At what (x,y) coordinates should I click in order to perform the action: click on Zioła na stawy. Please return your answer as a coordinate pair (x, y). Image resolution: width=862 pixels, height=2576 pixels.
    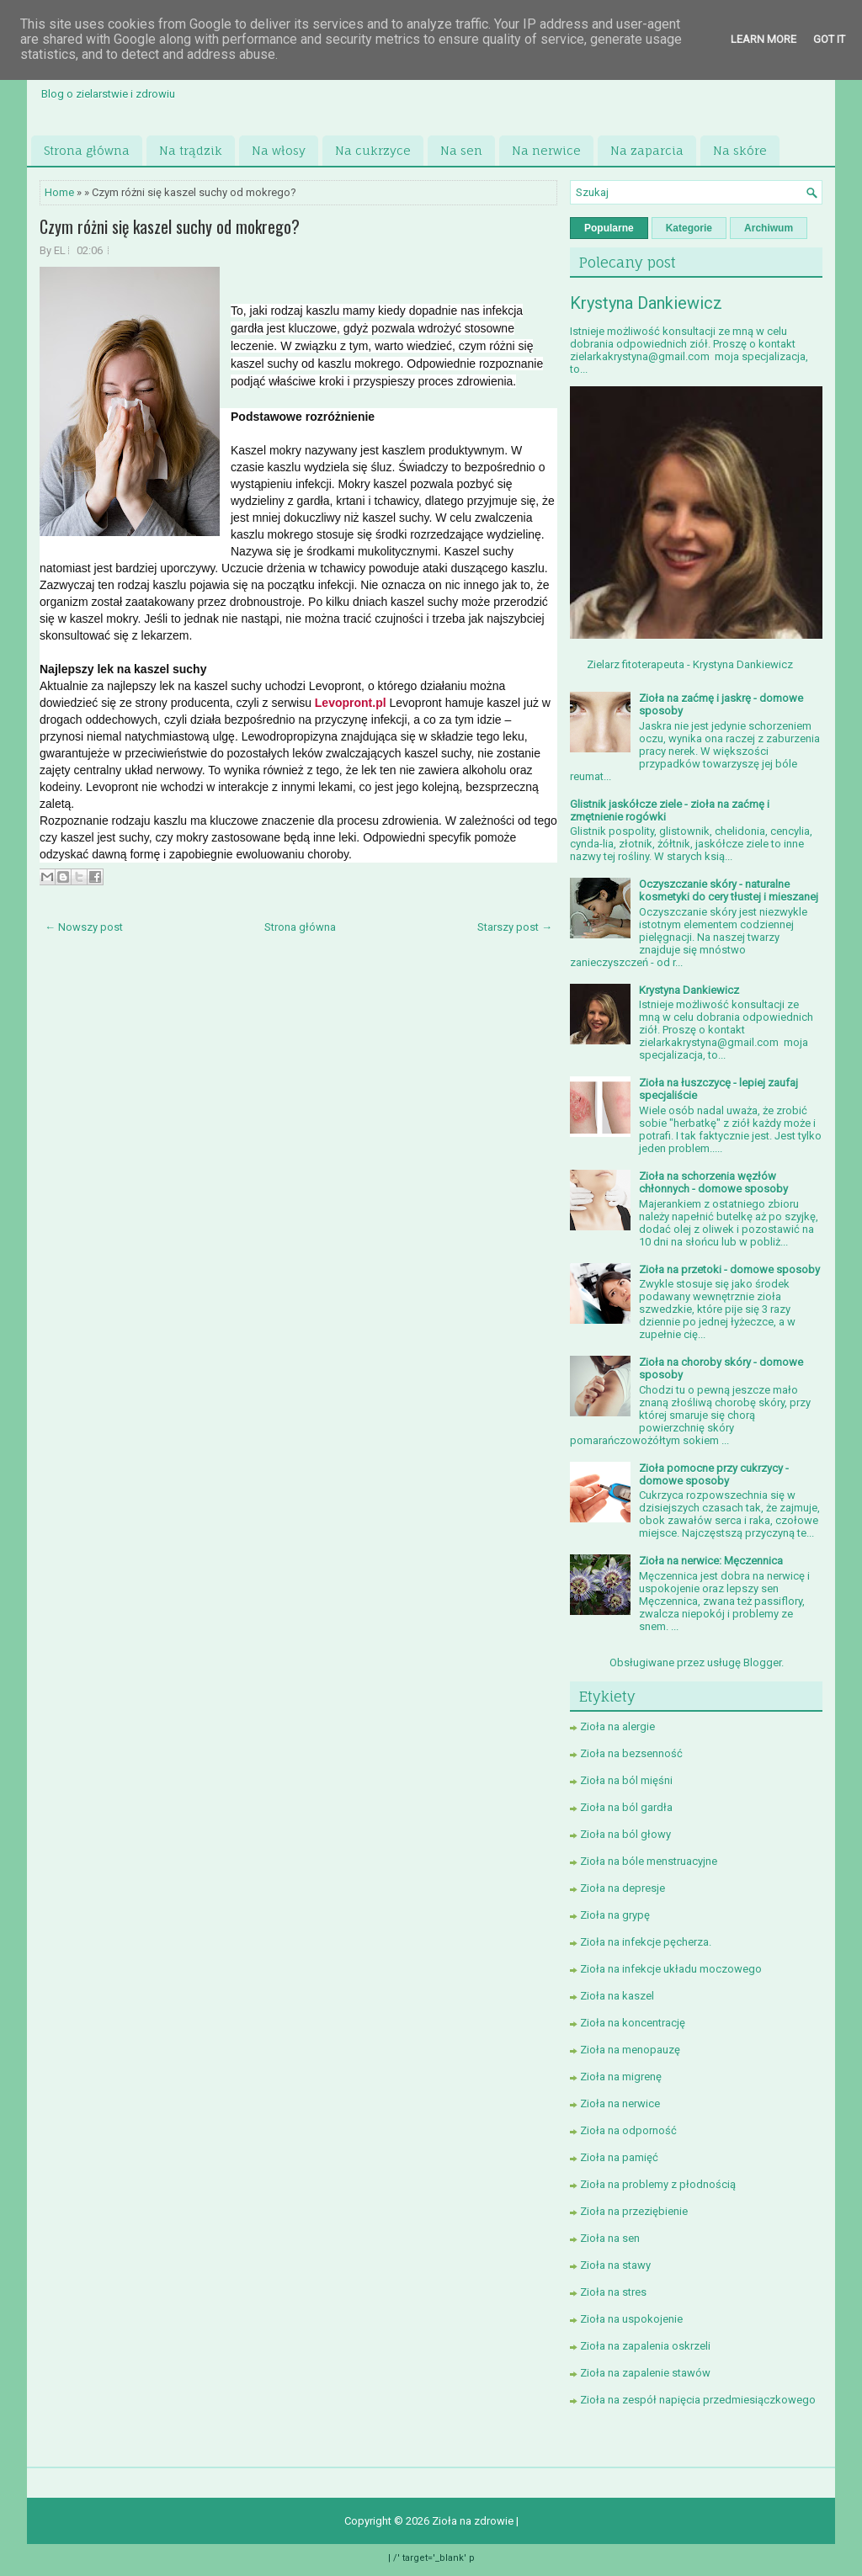
    Looking at the image, I should click on (615, 2265).